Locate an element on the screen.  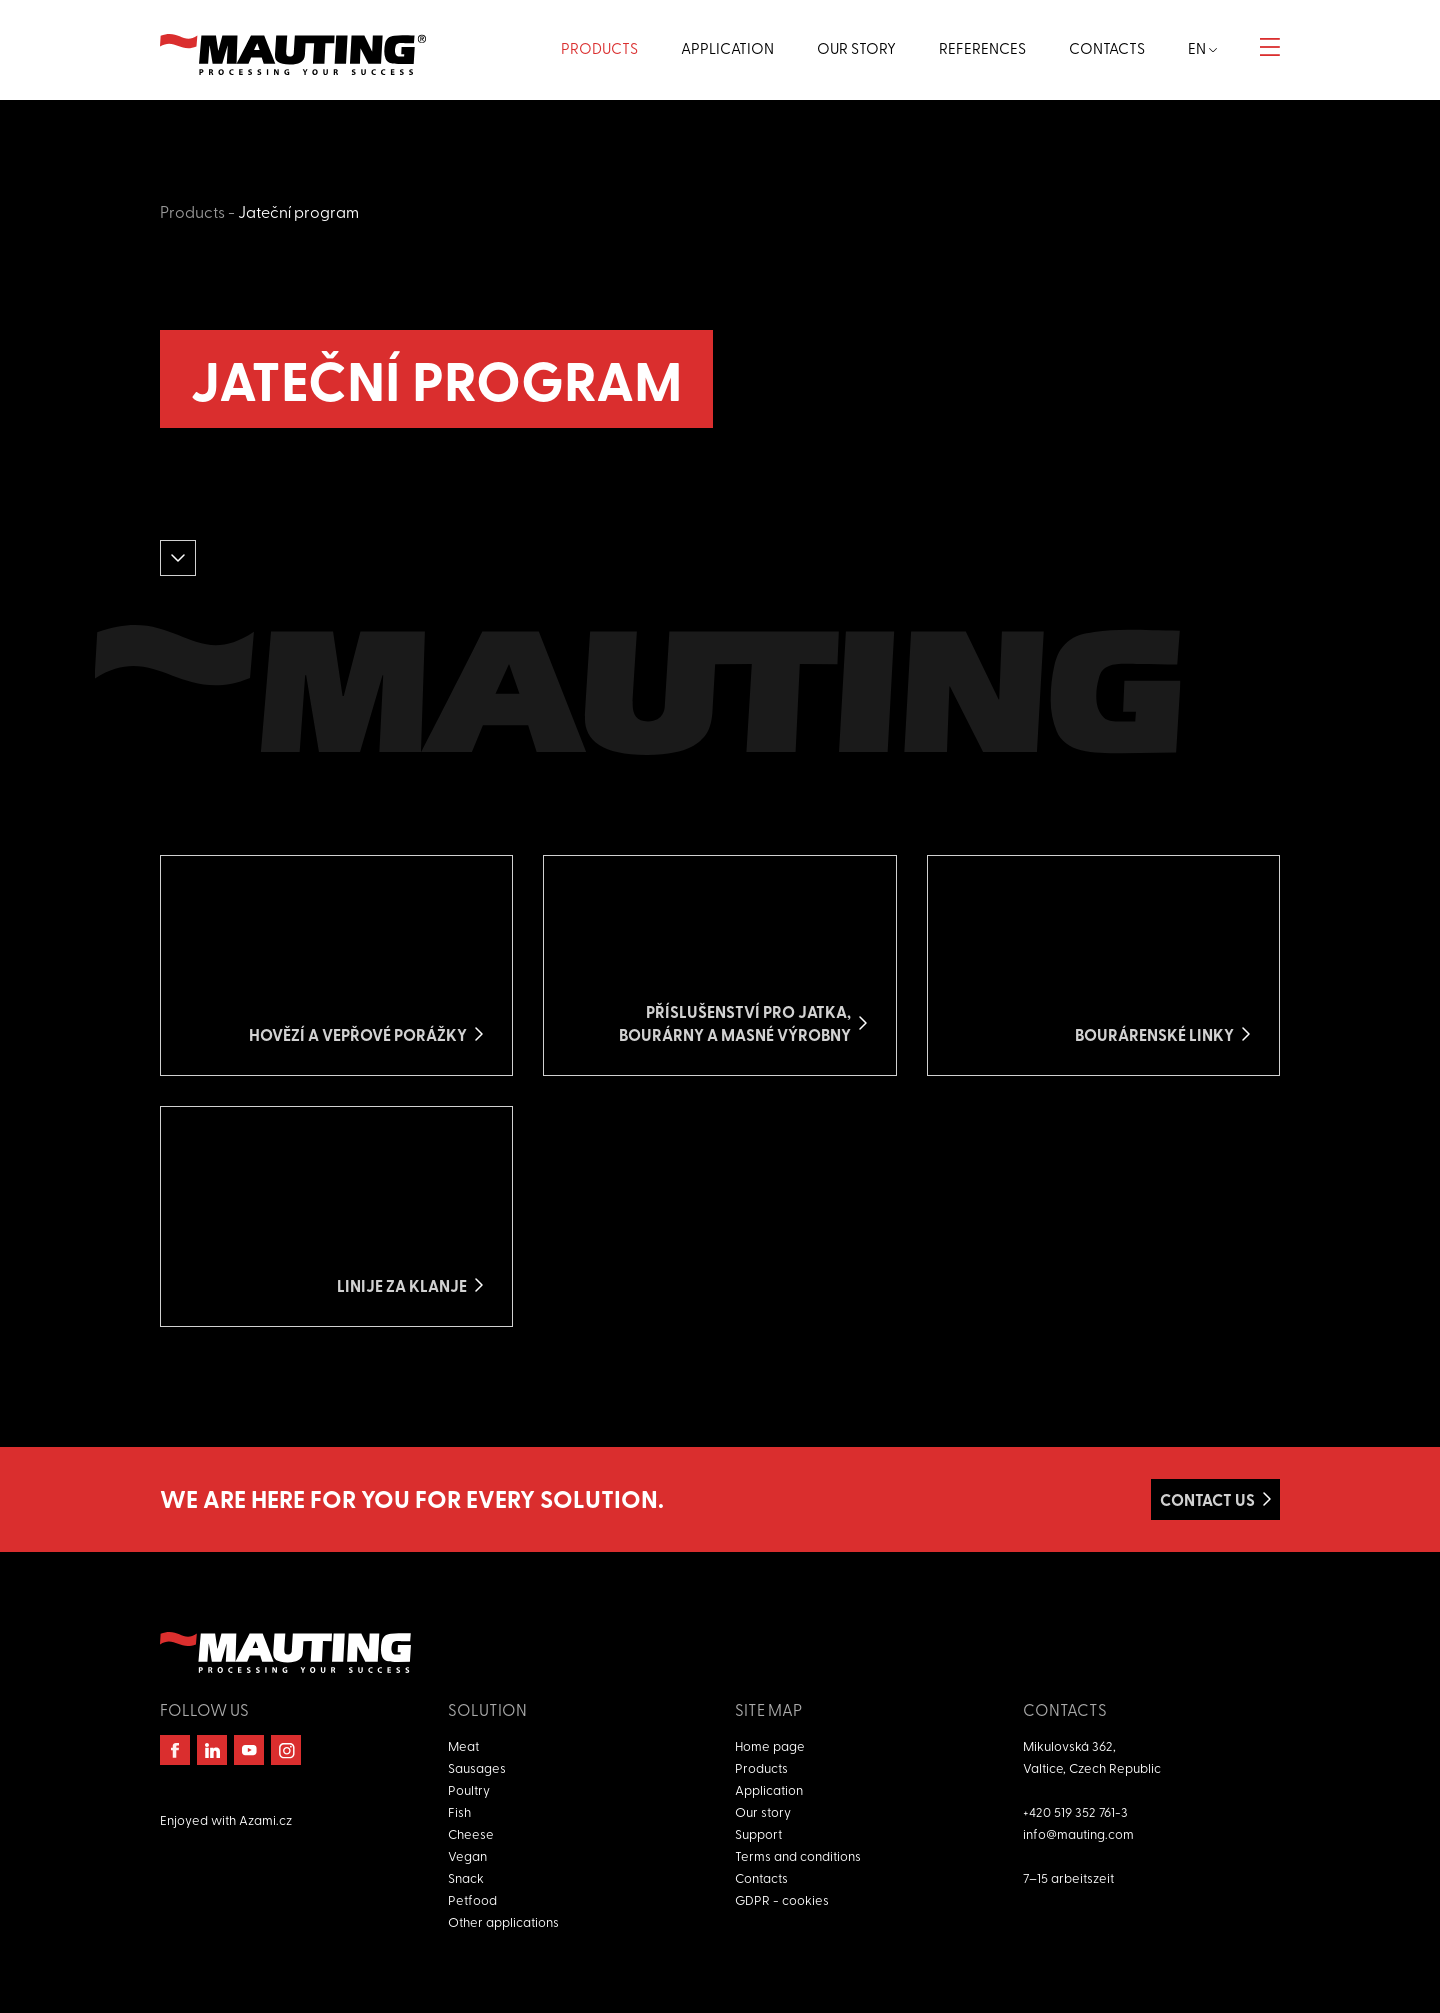
Sausages is located at coordinates (477, 1767).